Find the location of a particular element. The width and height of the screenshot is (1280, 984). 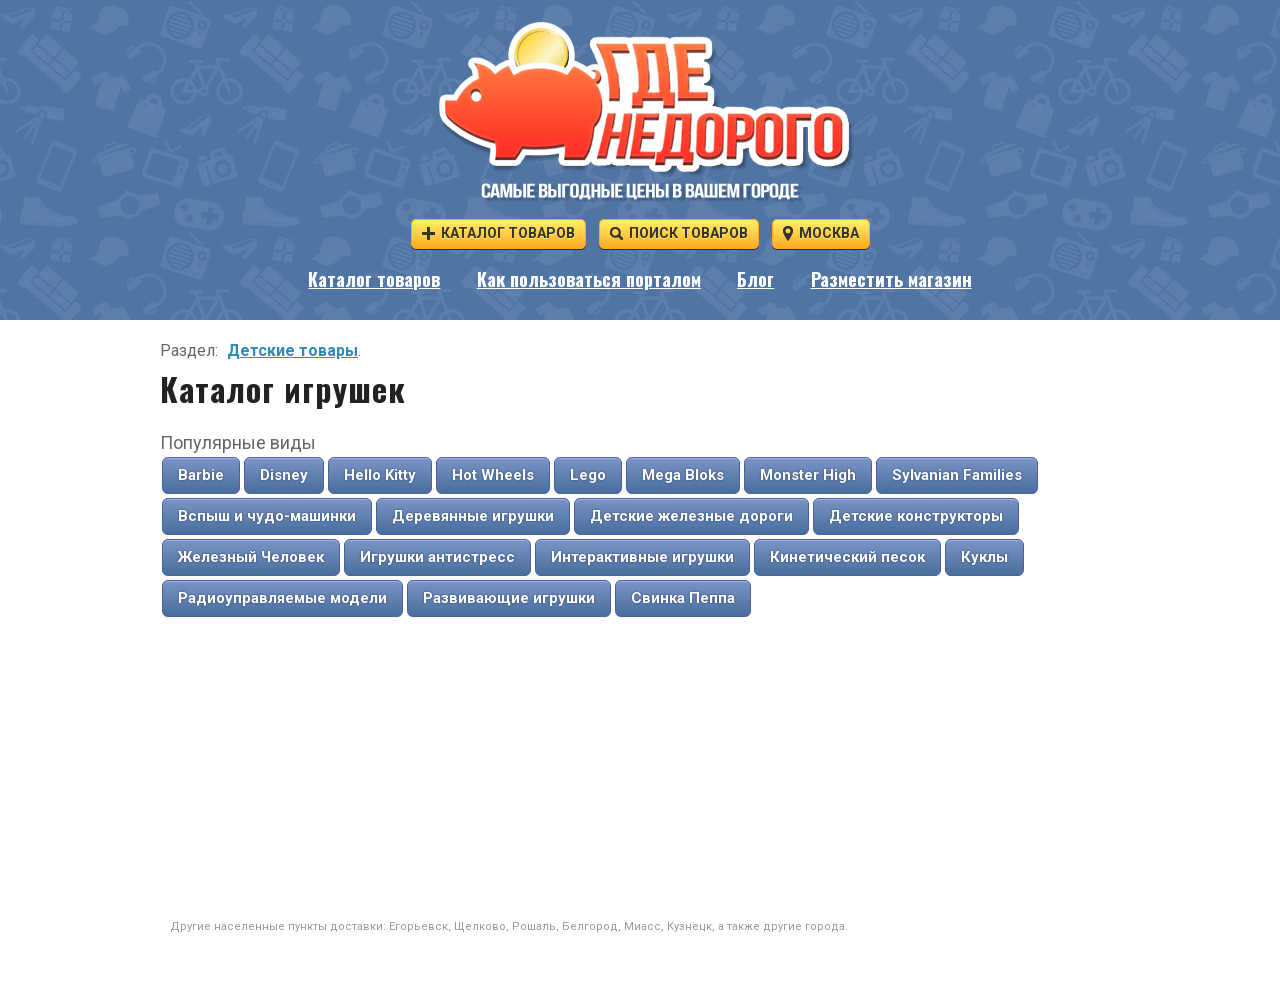

Lego is located at coordinates (588, 475).